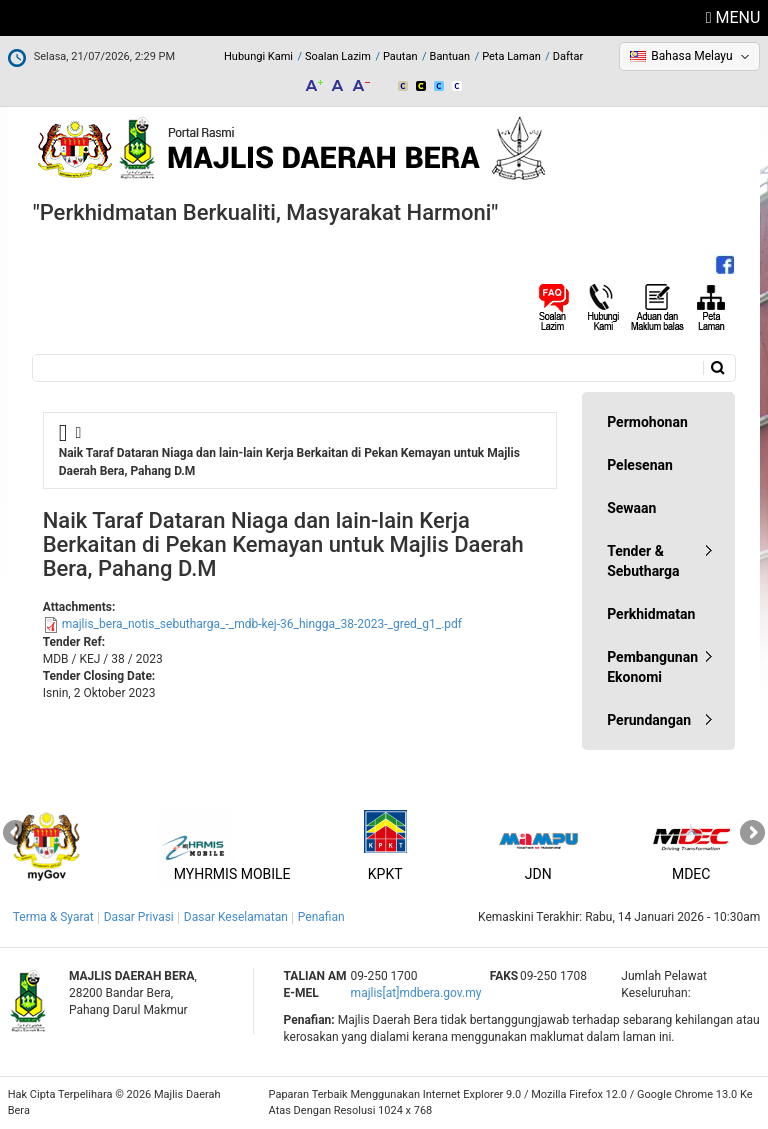  What do you see at coordinates (647, 422) in the screenshot?
I see `Permohonan` at bounding box center [647, 422].